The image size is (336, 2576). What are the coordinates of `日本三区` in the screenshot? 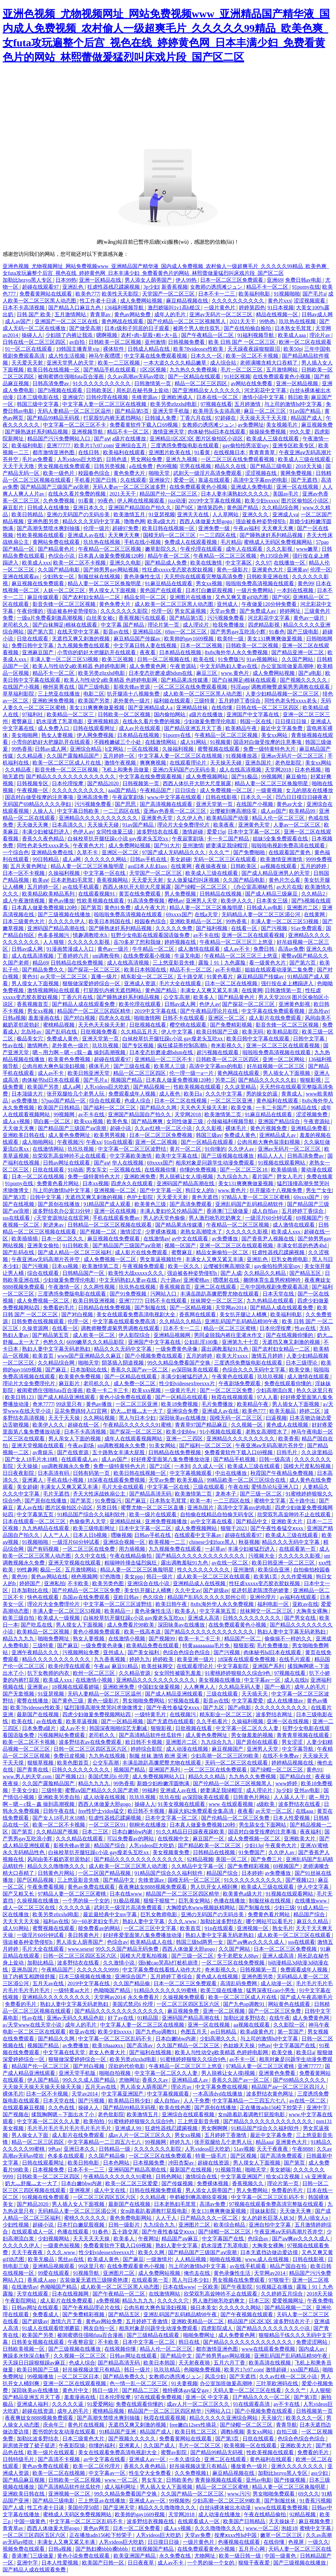 It's located at (259, 2300).